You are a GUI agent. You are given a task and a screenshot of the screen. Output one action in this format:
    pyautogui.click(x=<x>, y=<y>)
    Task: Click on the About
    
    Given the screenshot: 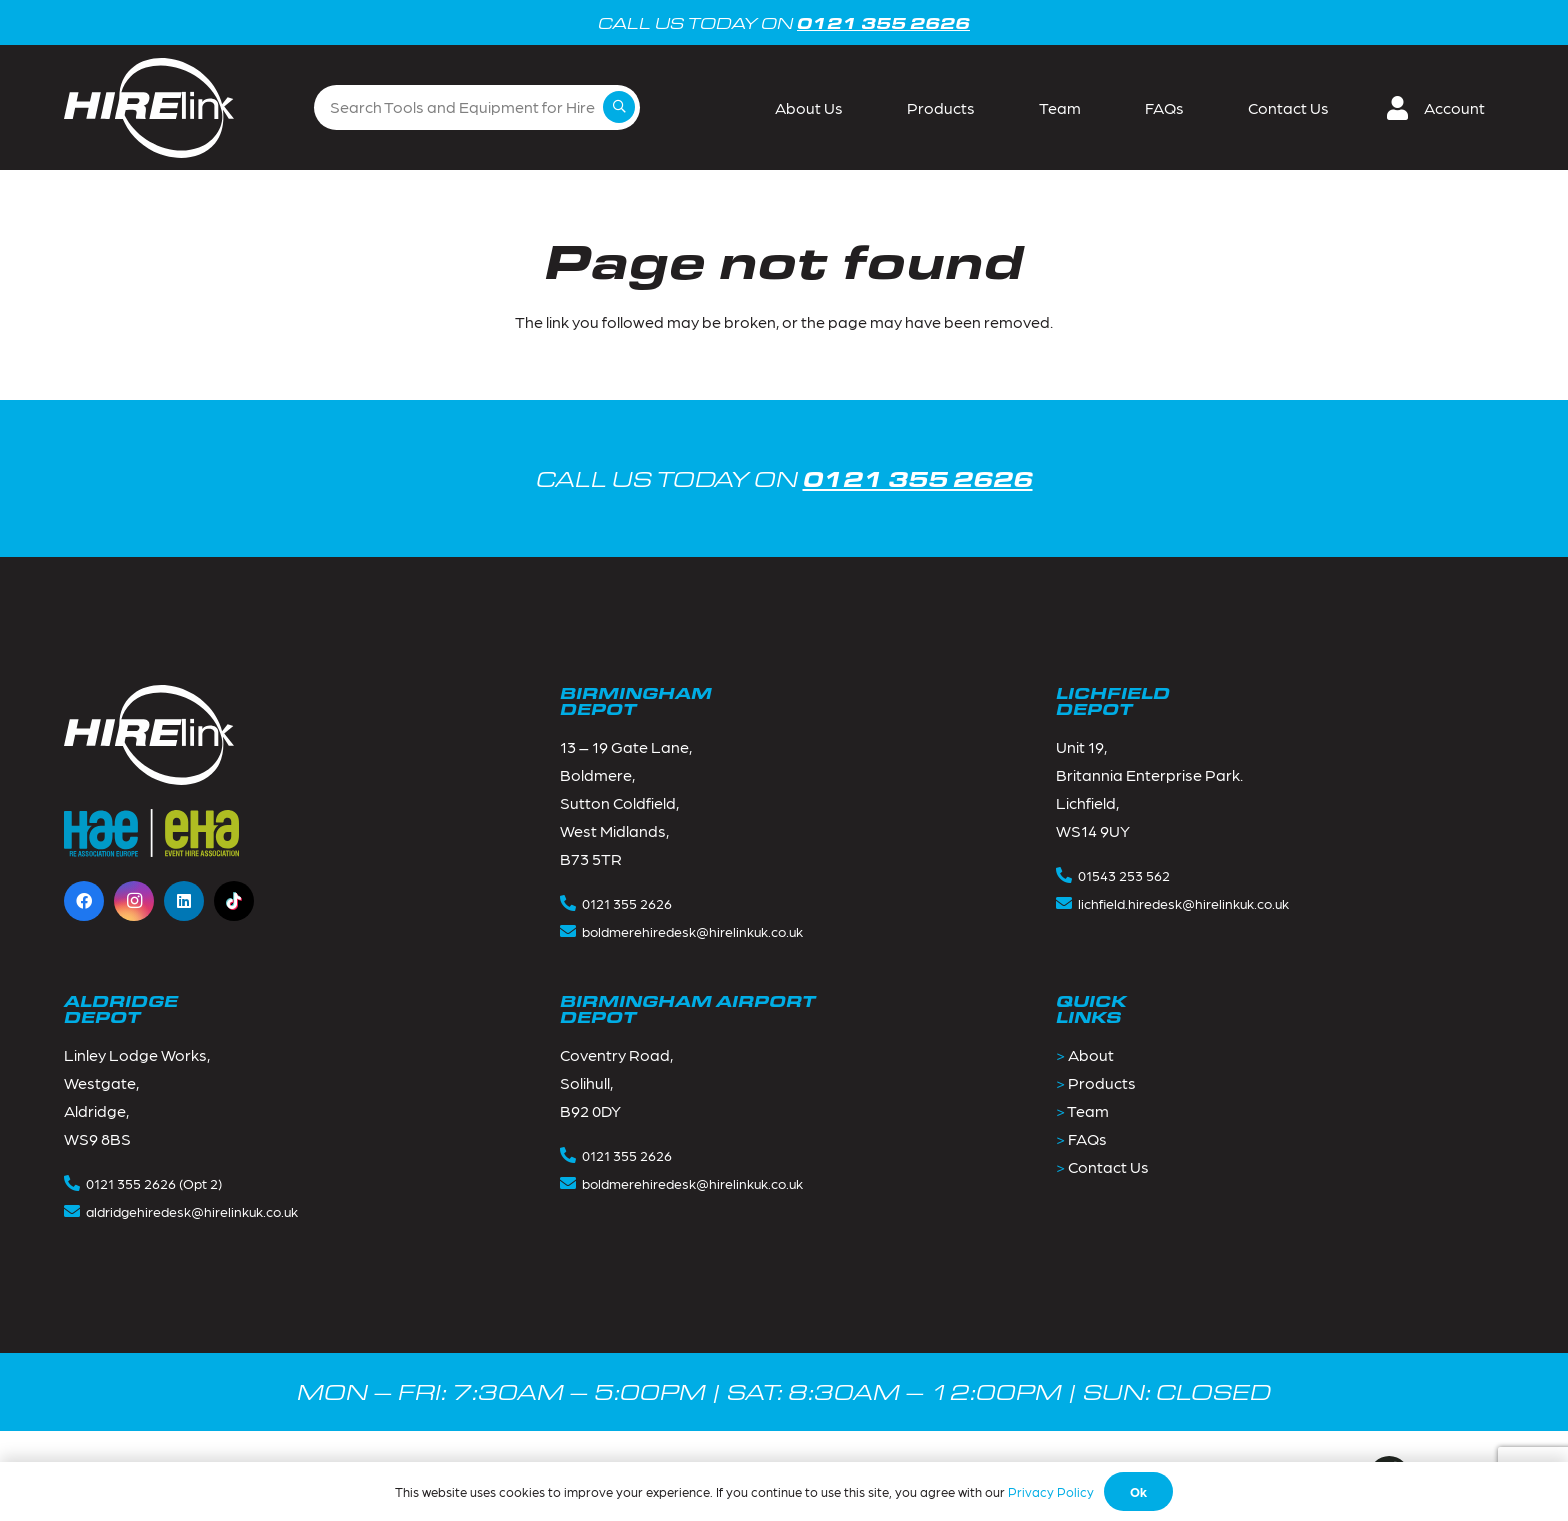 What is the action you would take?
    pyautogui.click(x=1091, y=1054)
    